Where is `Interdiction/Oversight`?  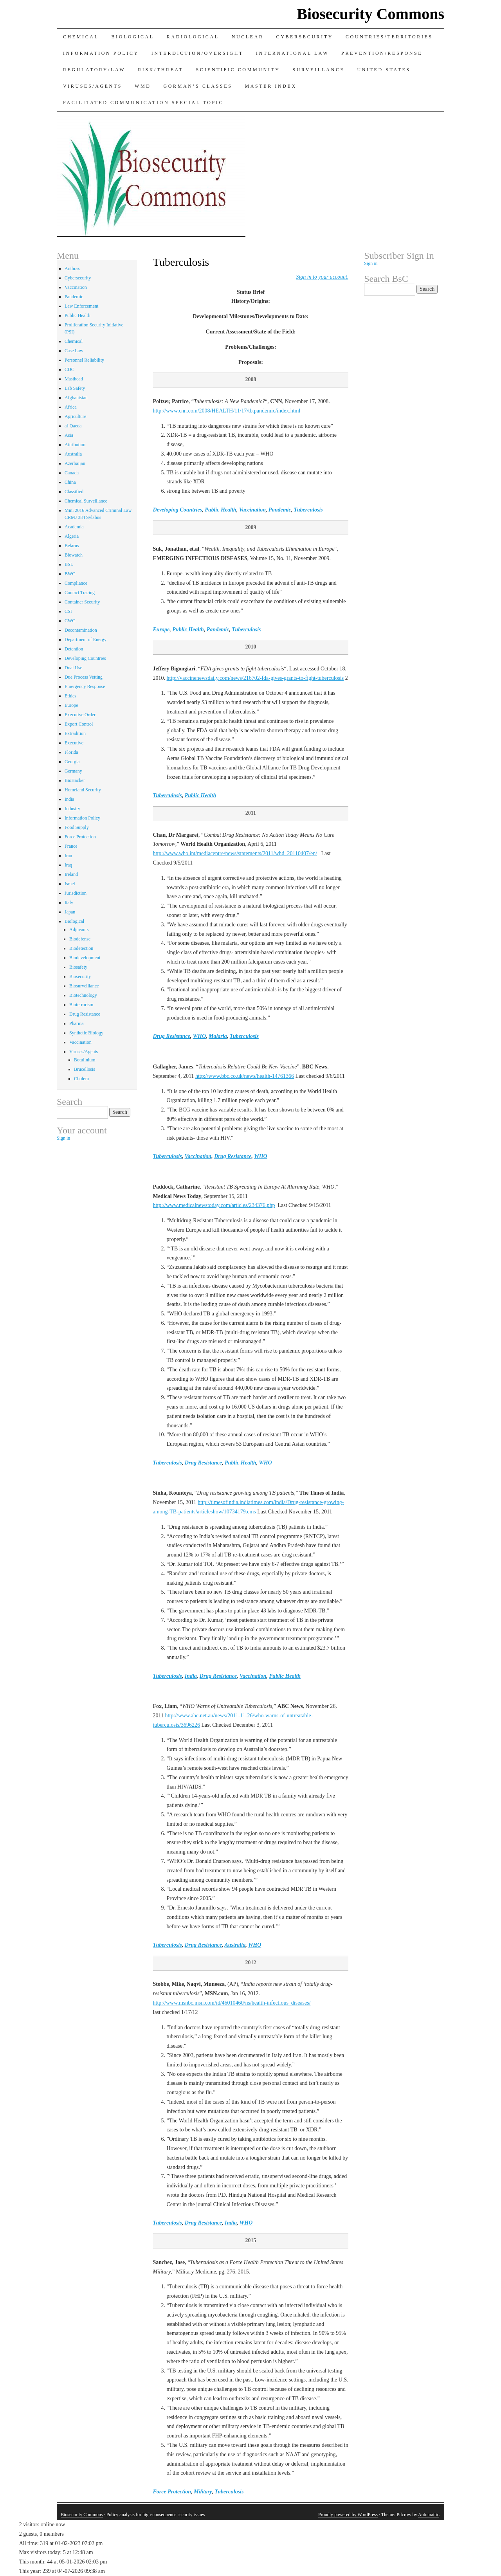 Interdiction/Oversight is located at coordinates (197, 53).